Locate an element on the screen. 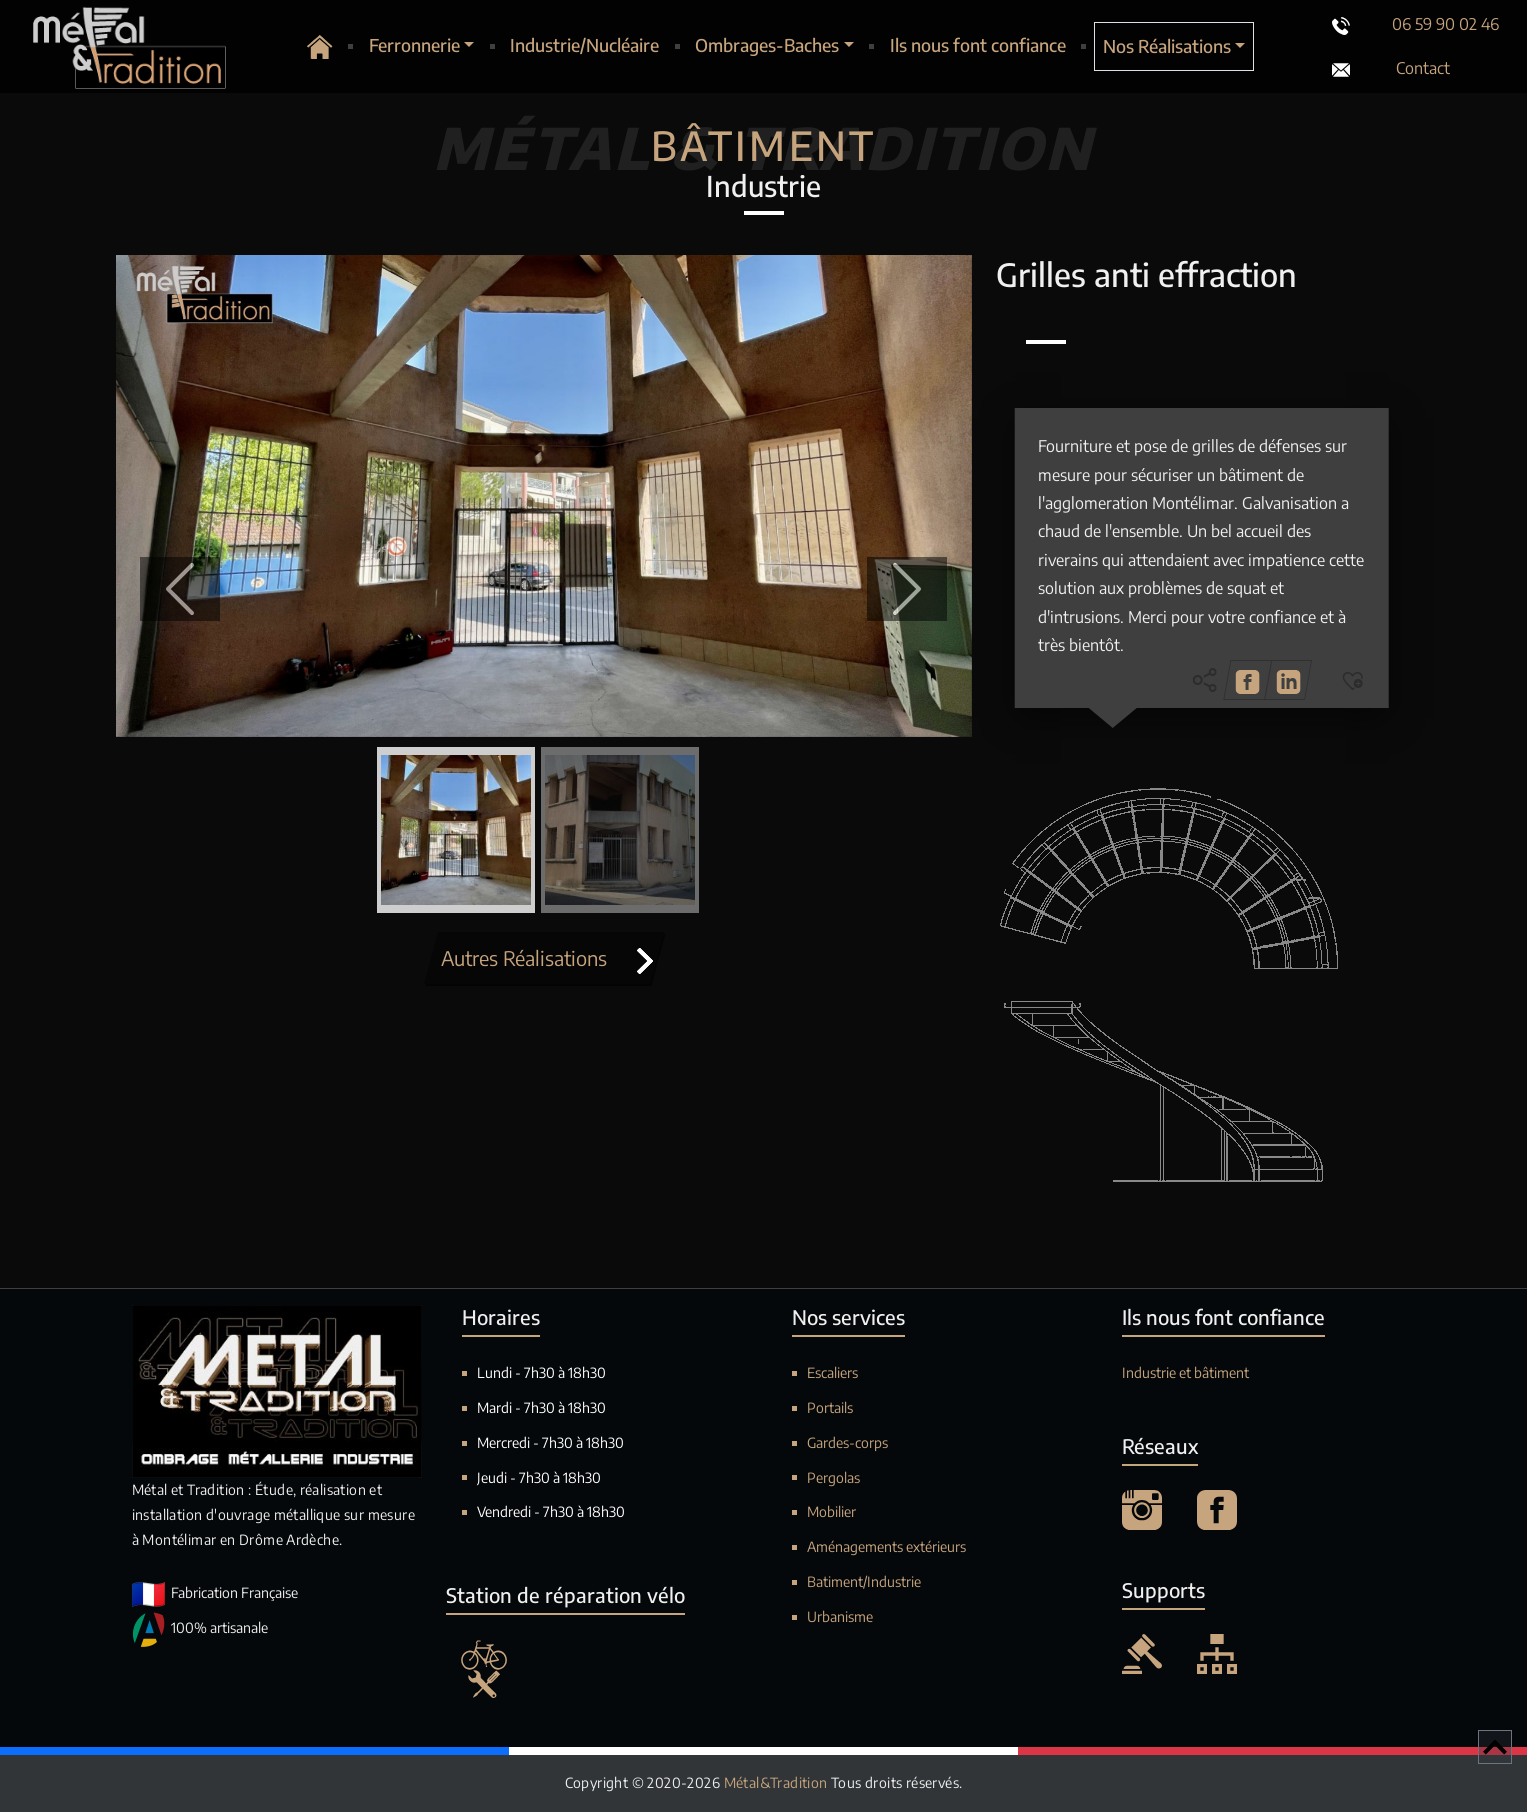  Portails is located at coordinates (830, 1407).